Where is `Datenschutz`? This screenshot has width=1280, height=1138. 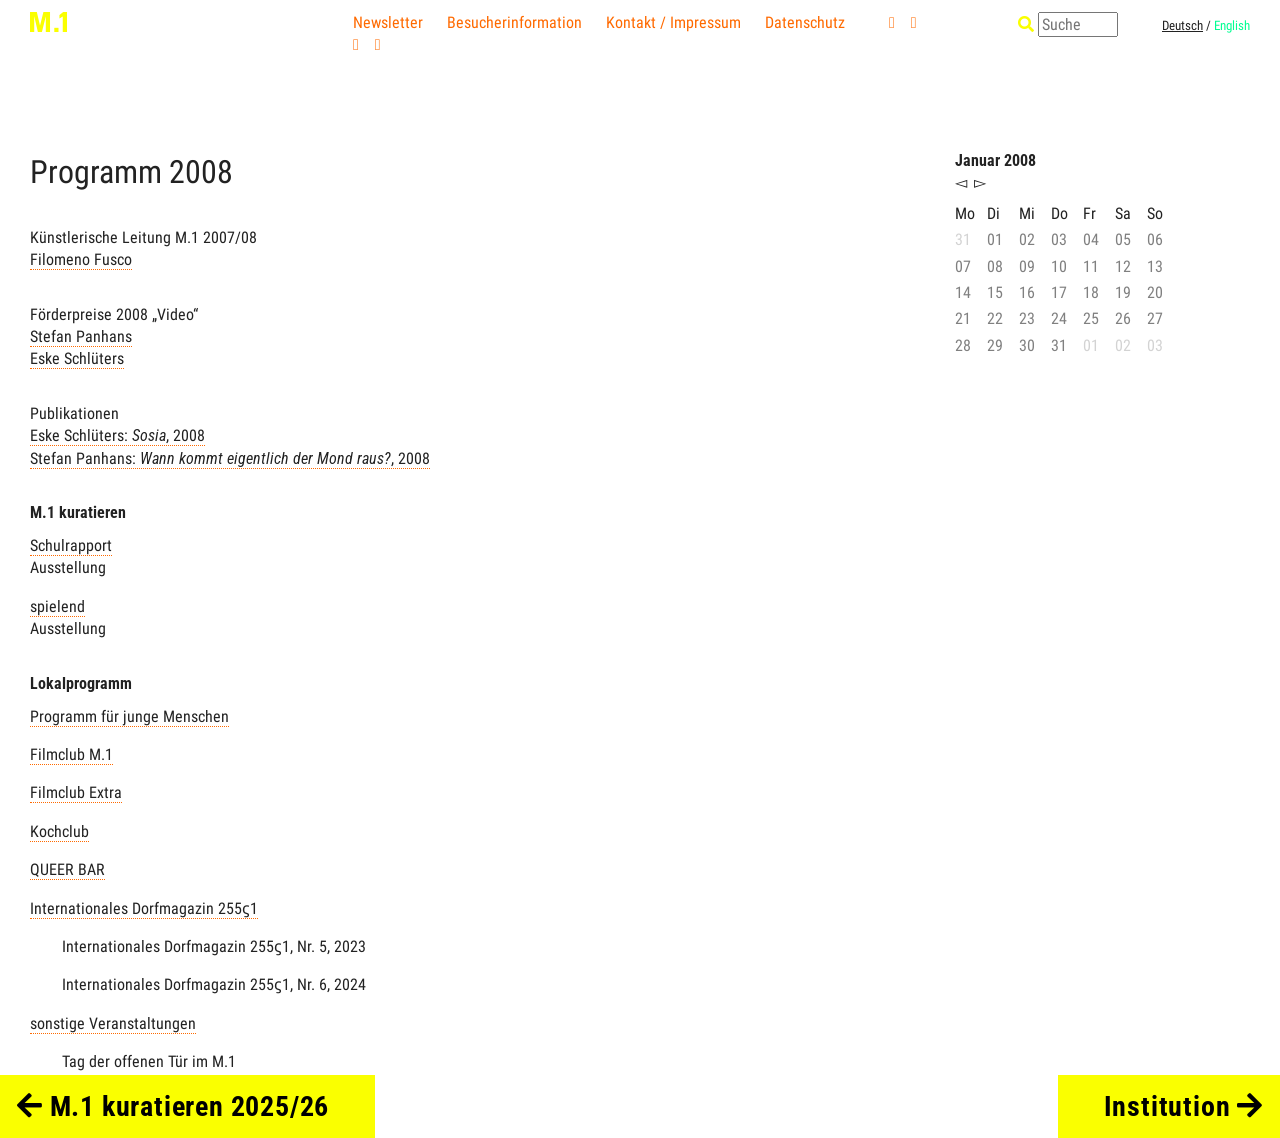 Datenschutz is located at coordinates (805, 22).